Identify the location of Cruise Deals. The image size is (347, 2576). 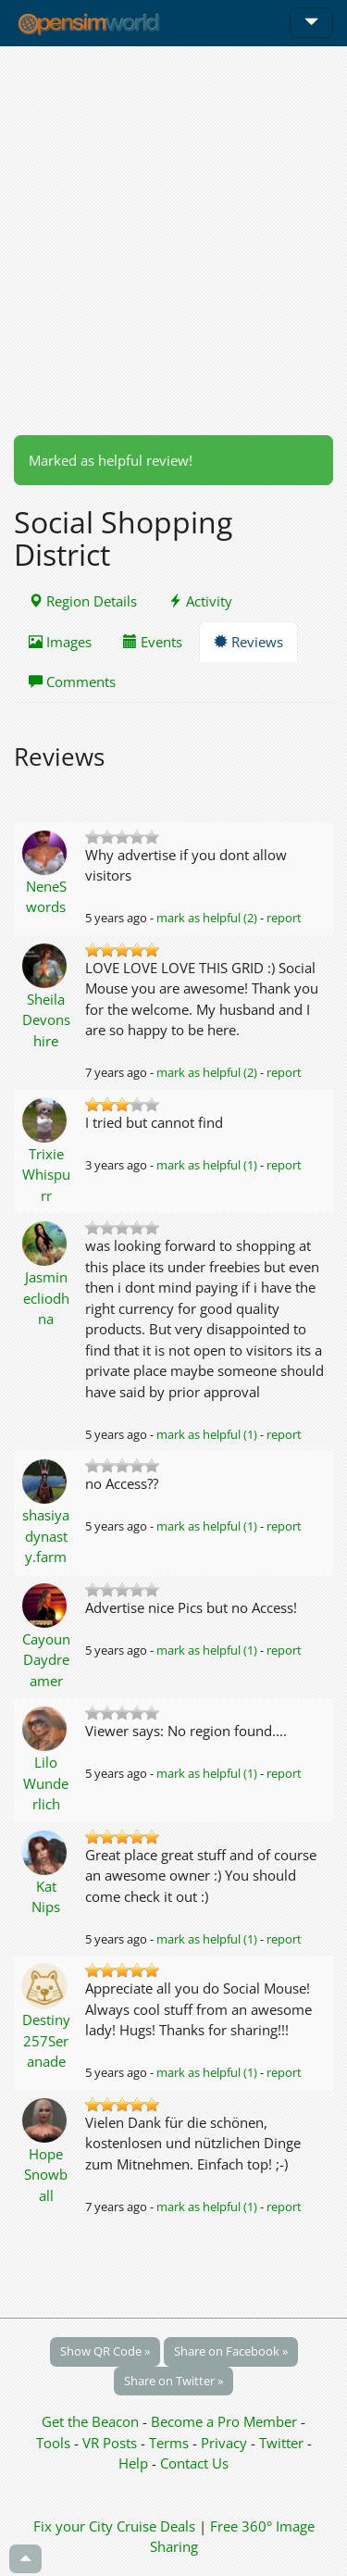
(156, 2526).